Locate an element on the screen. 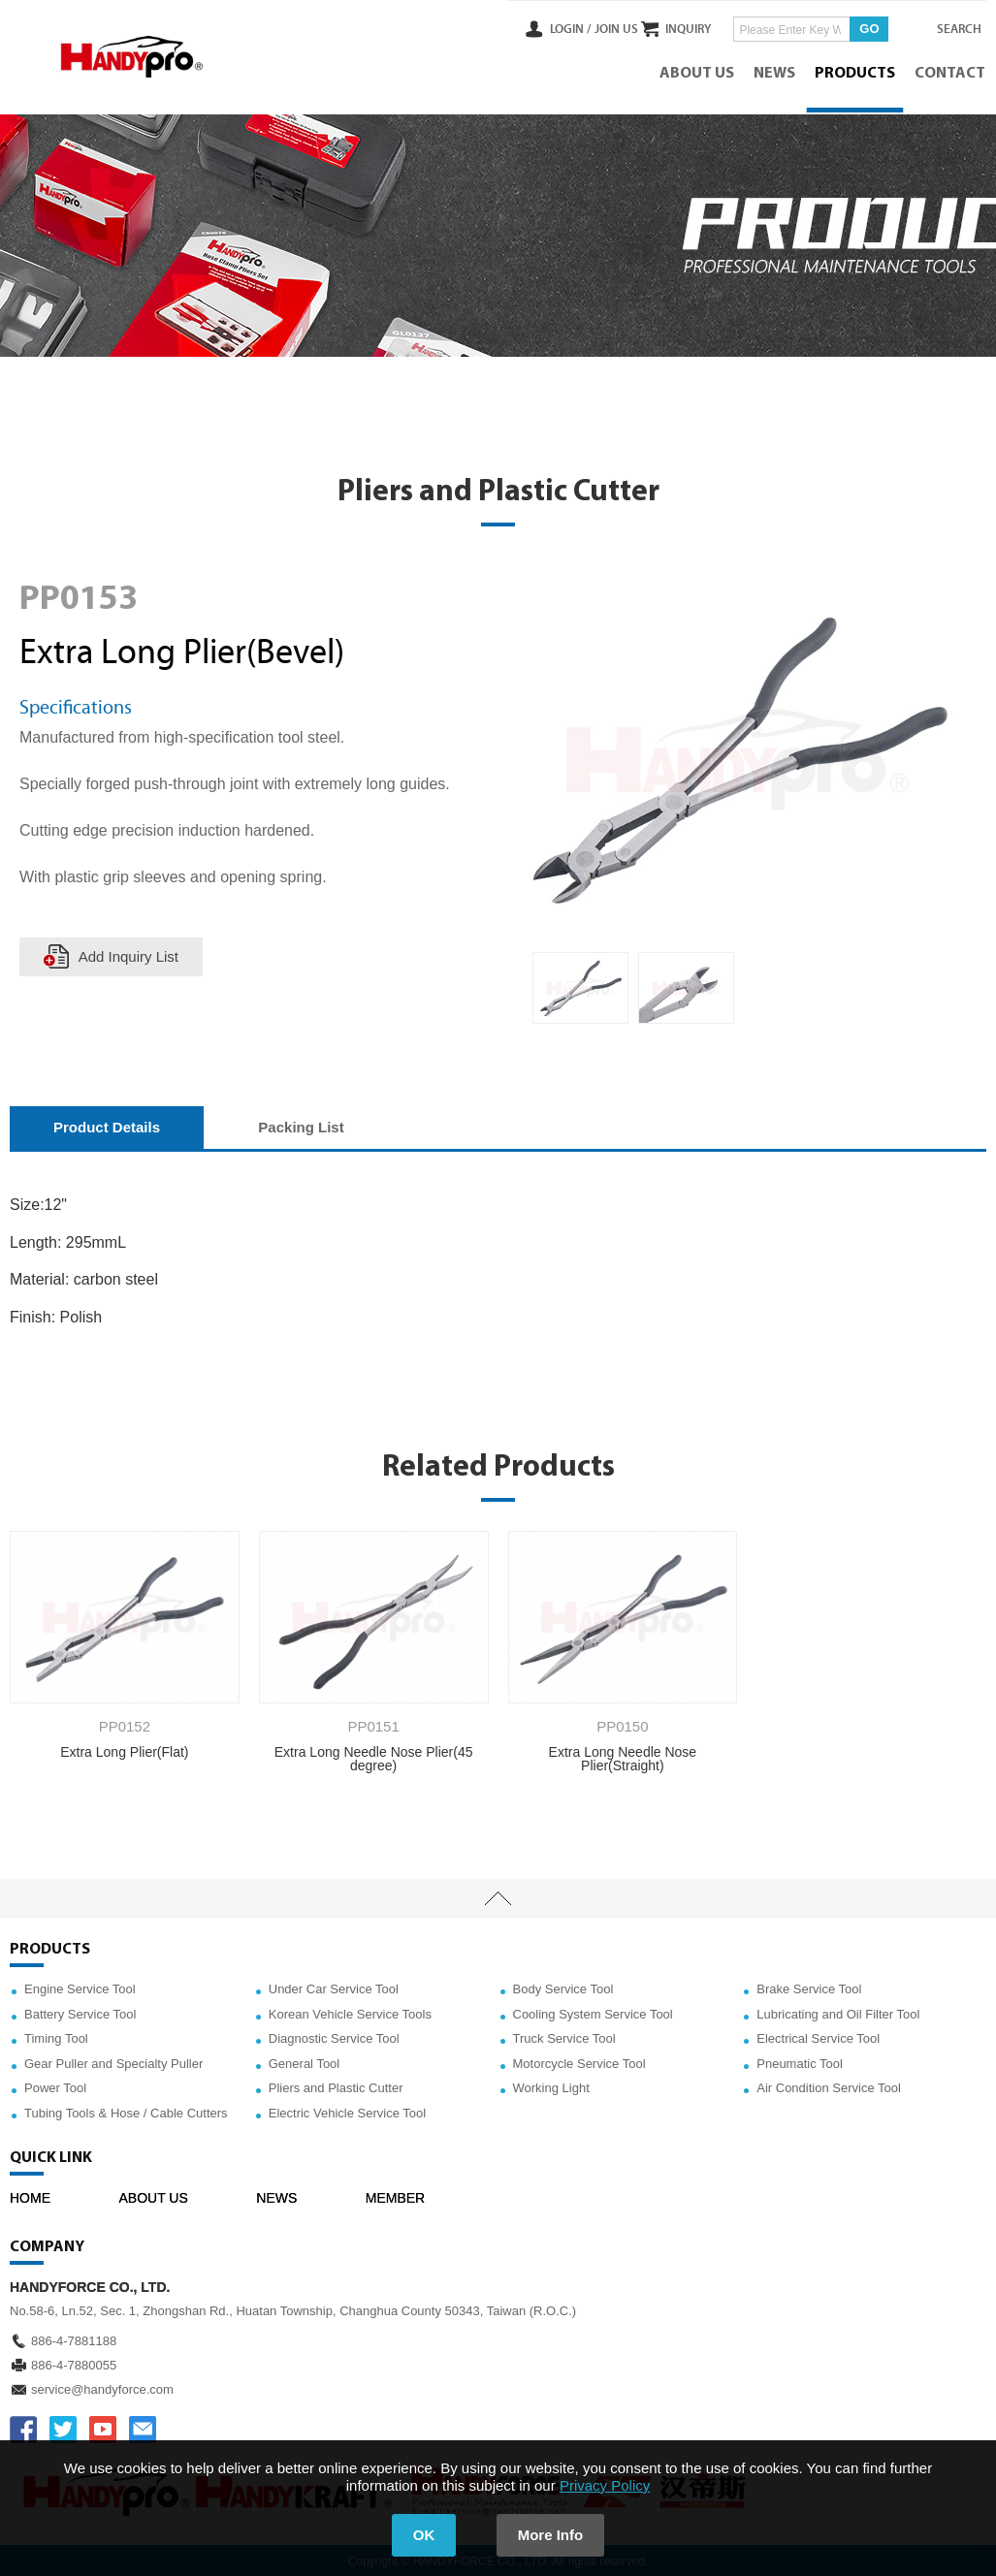 The height and width of the screenshot is (2576, 996). Power Tool is located at coordinates (55, 2086).